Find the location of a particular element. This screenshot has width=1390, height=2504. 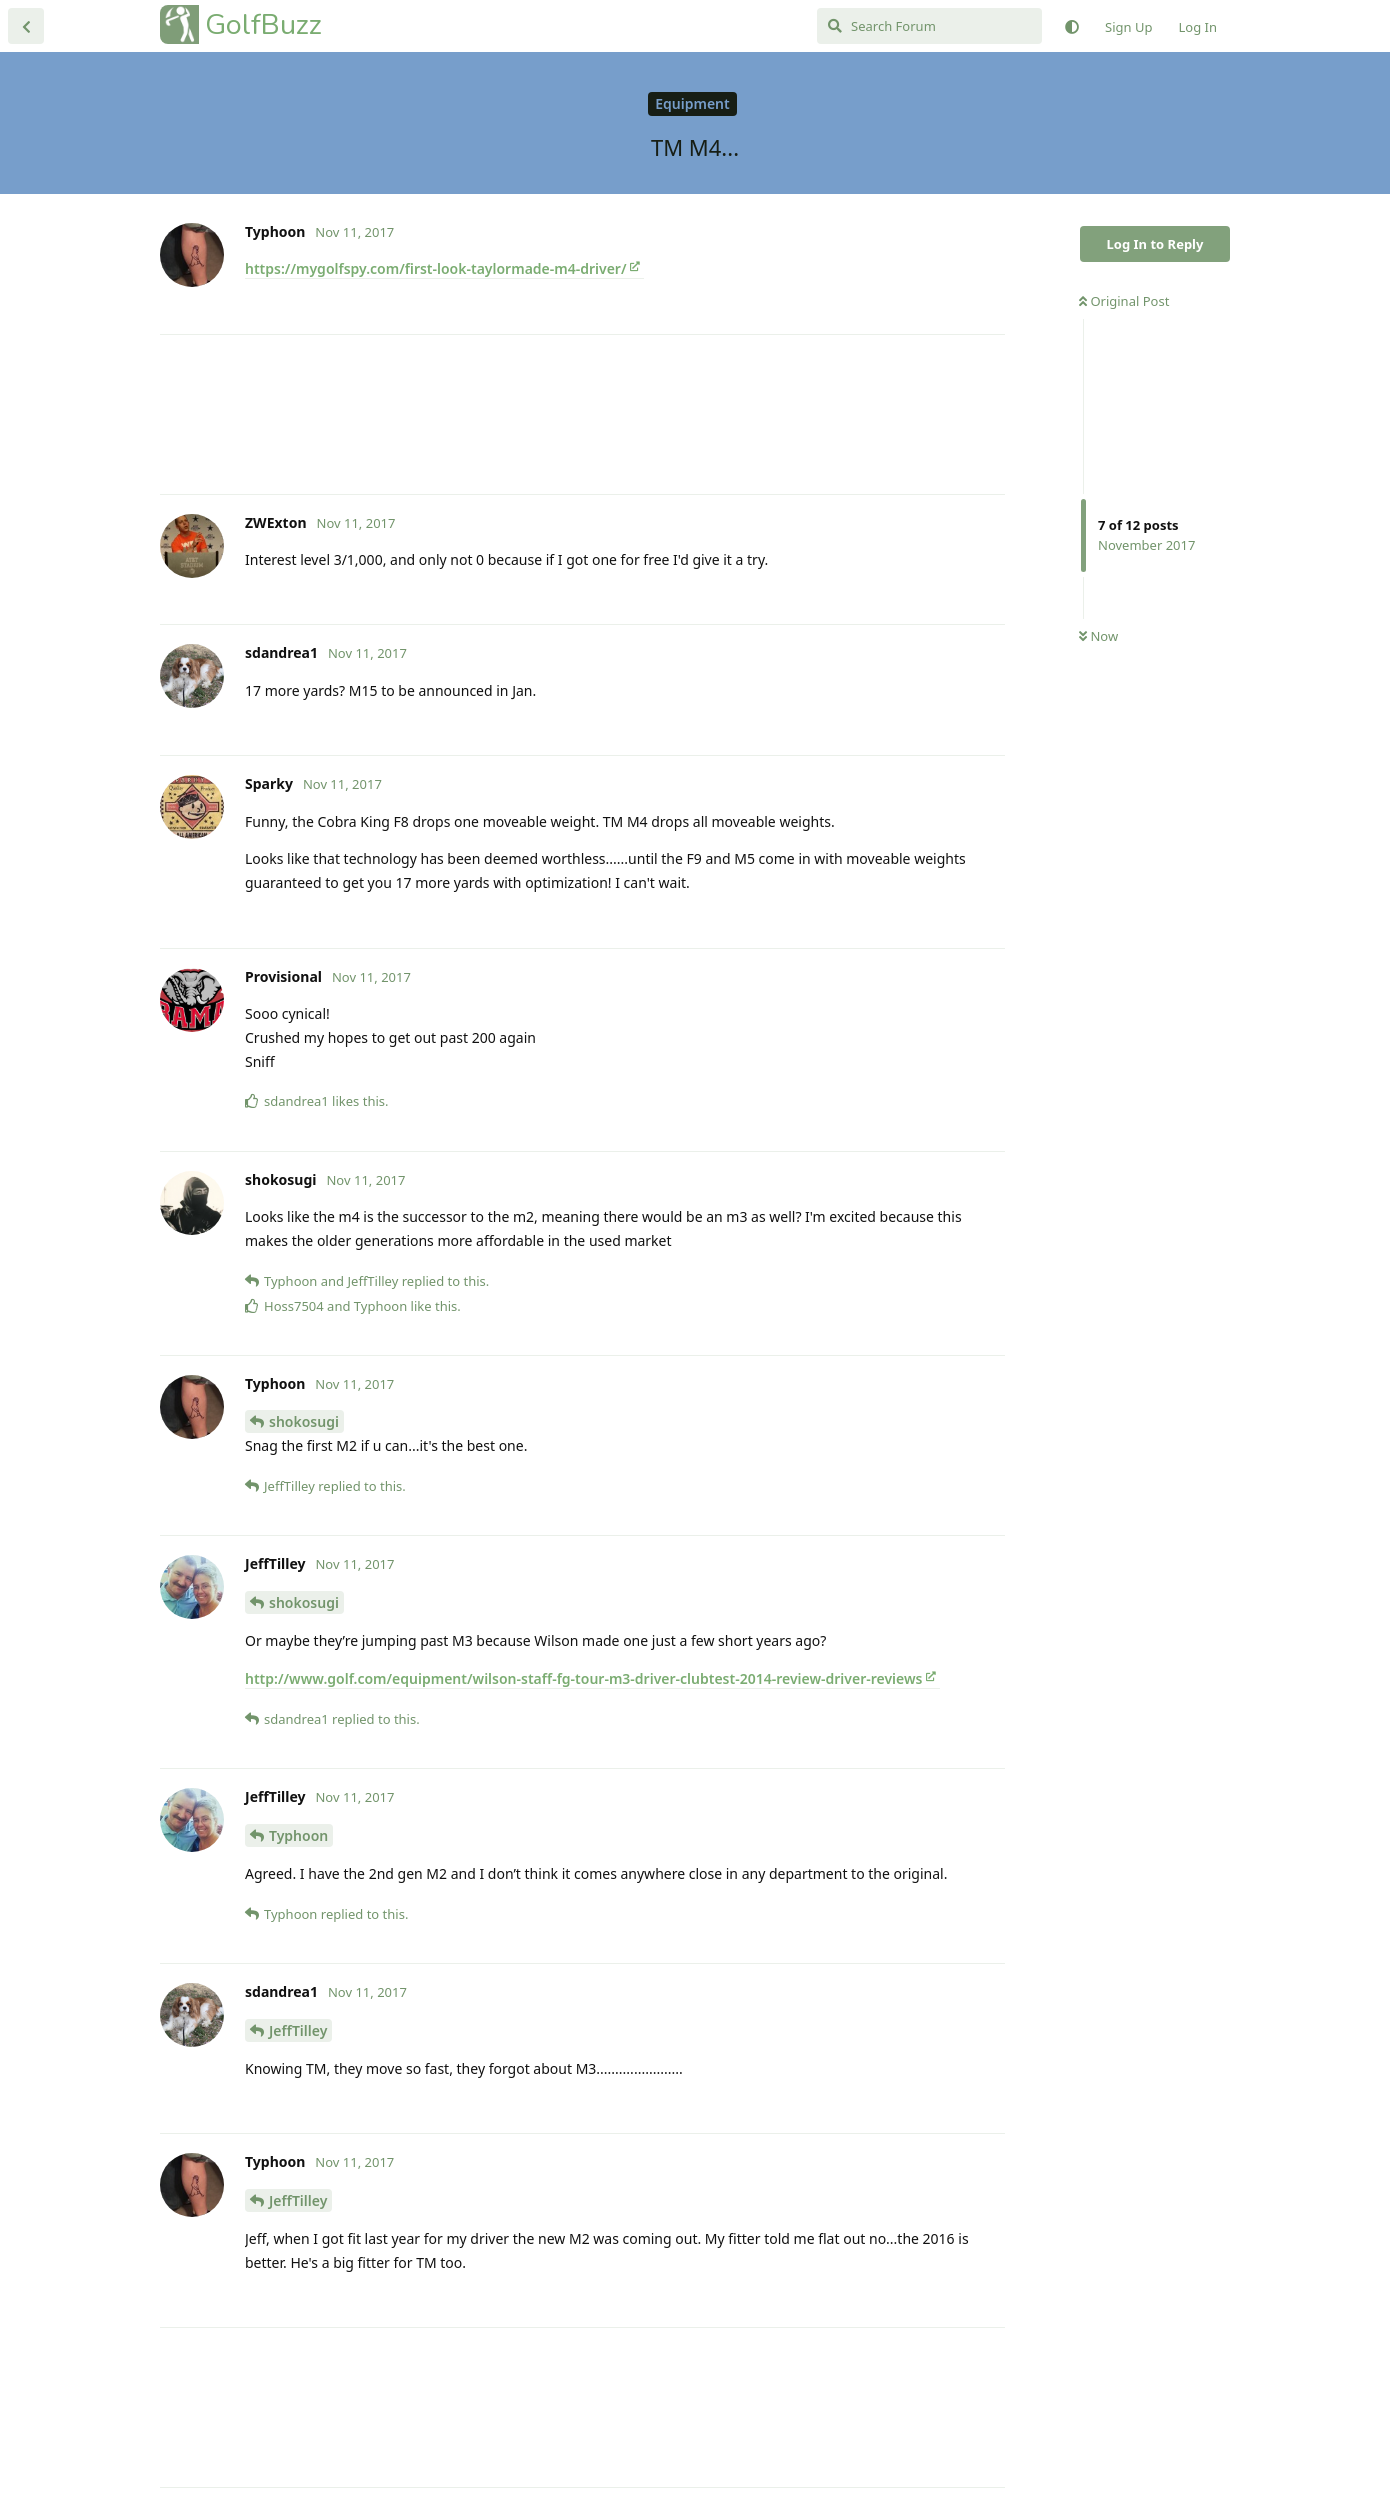

Original Post is located at coordinates (1124, 301).